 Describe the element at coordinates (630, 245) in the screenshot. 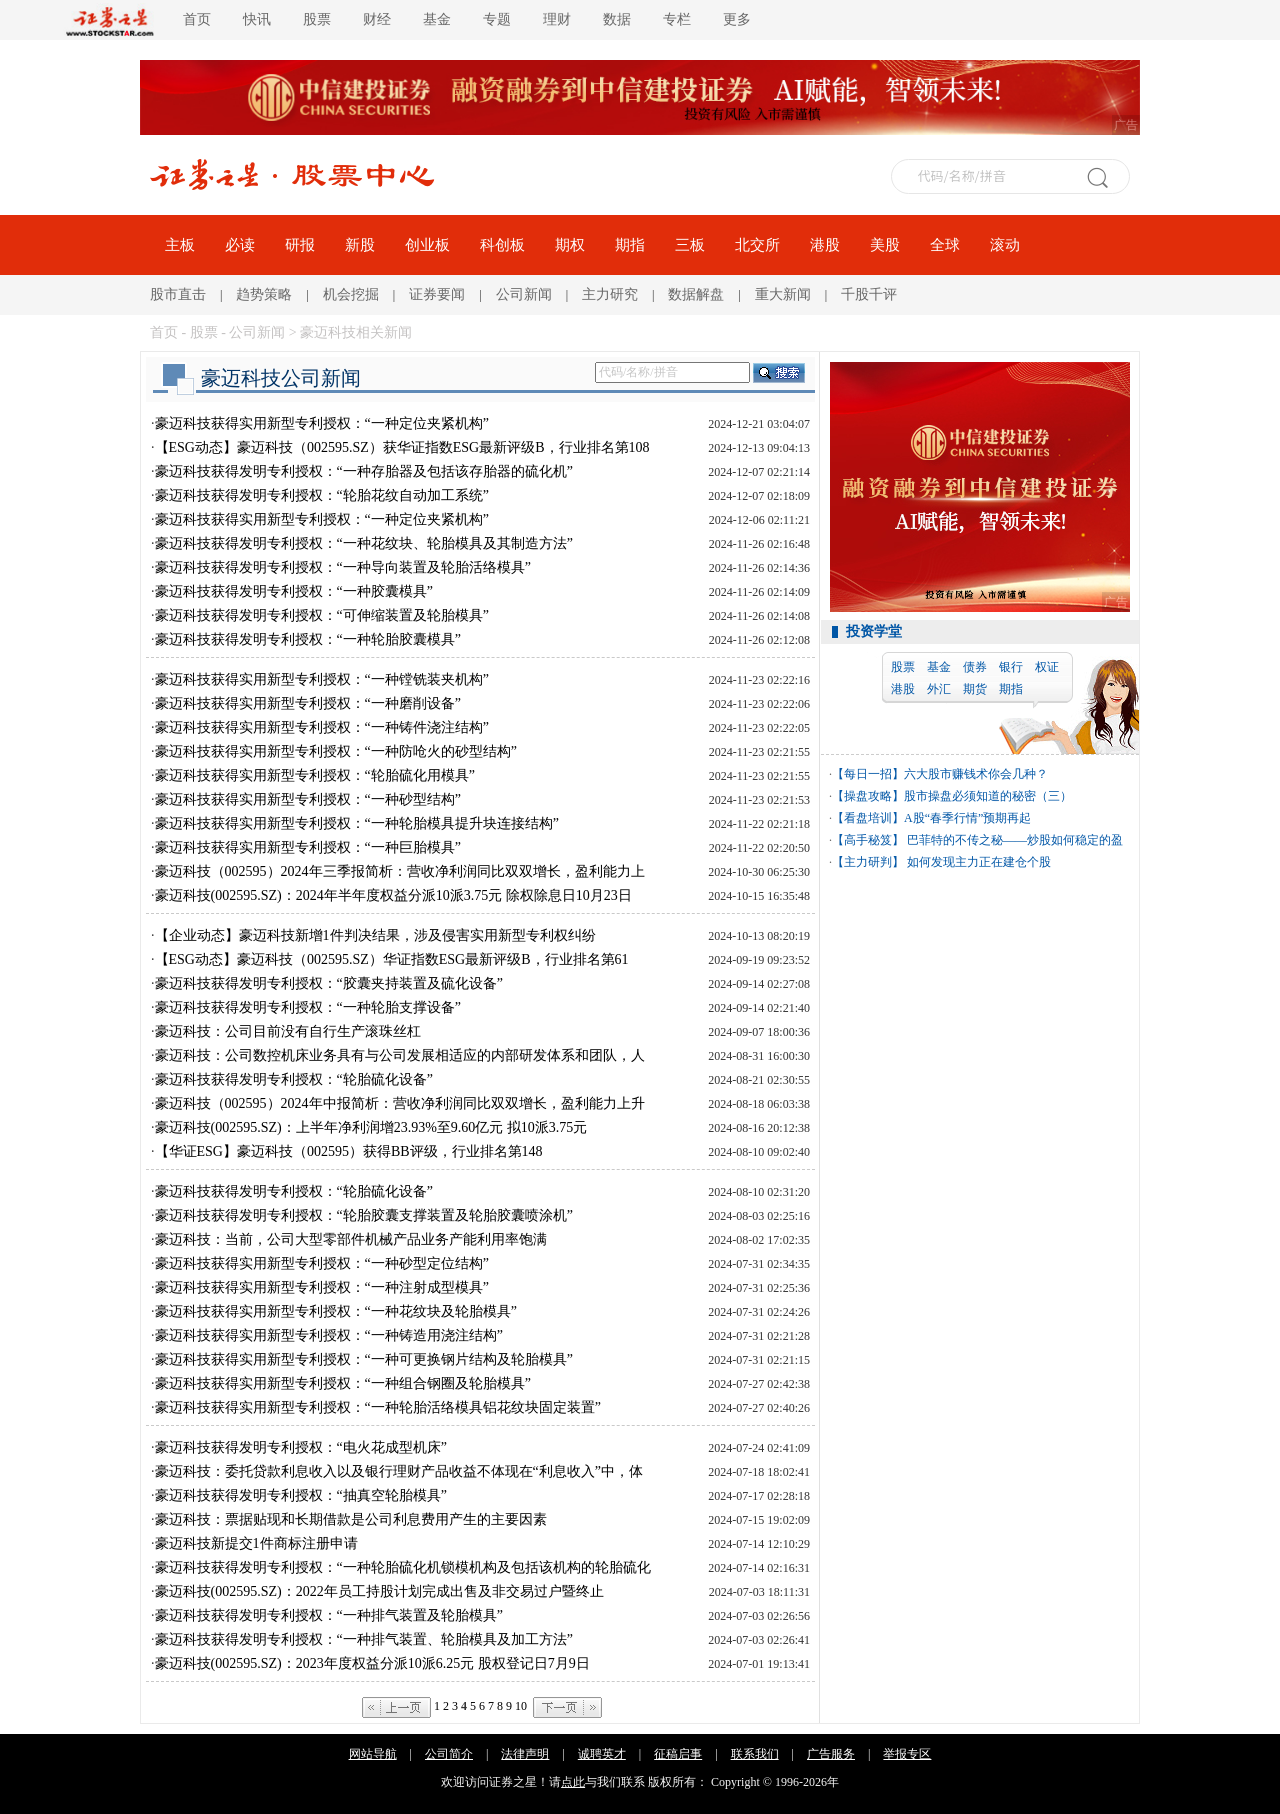

I see `期指` at that location.